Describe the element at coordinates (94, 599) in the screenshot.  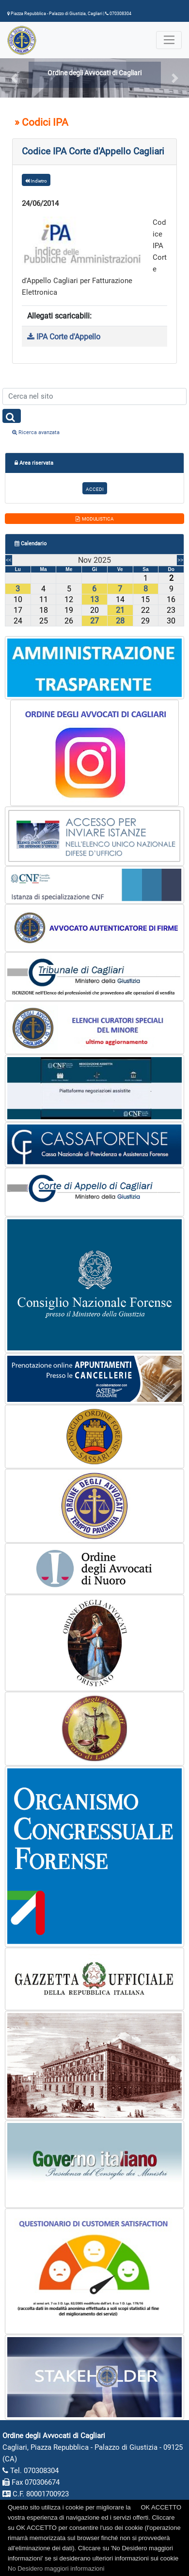
I see `13` at that location.